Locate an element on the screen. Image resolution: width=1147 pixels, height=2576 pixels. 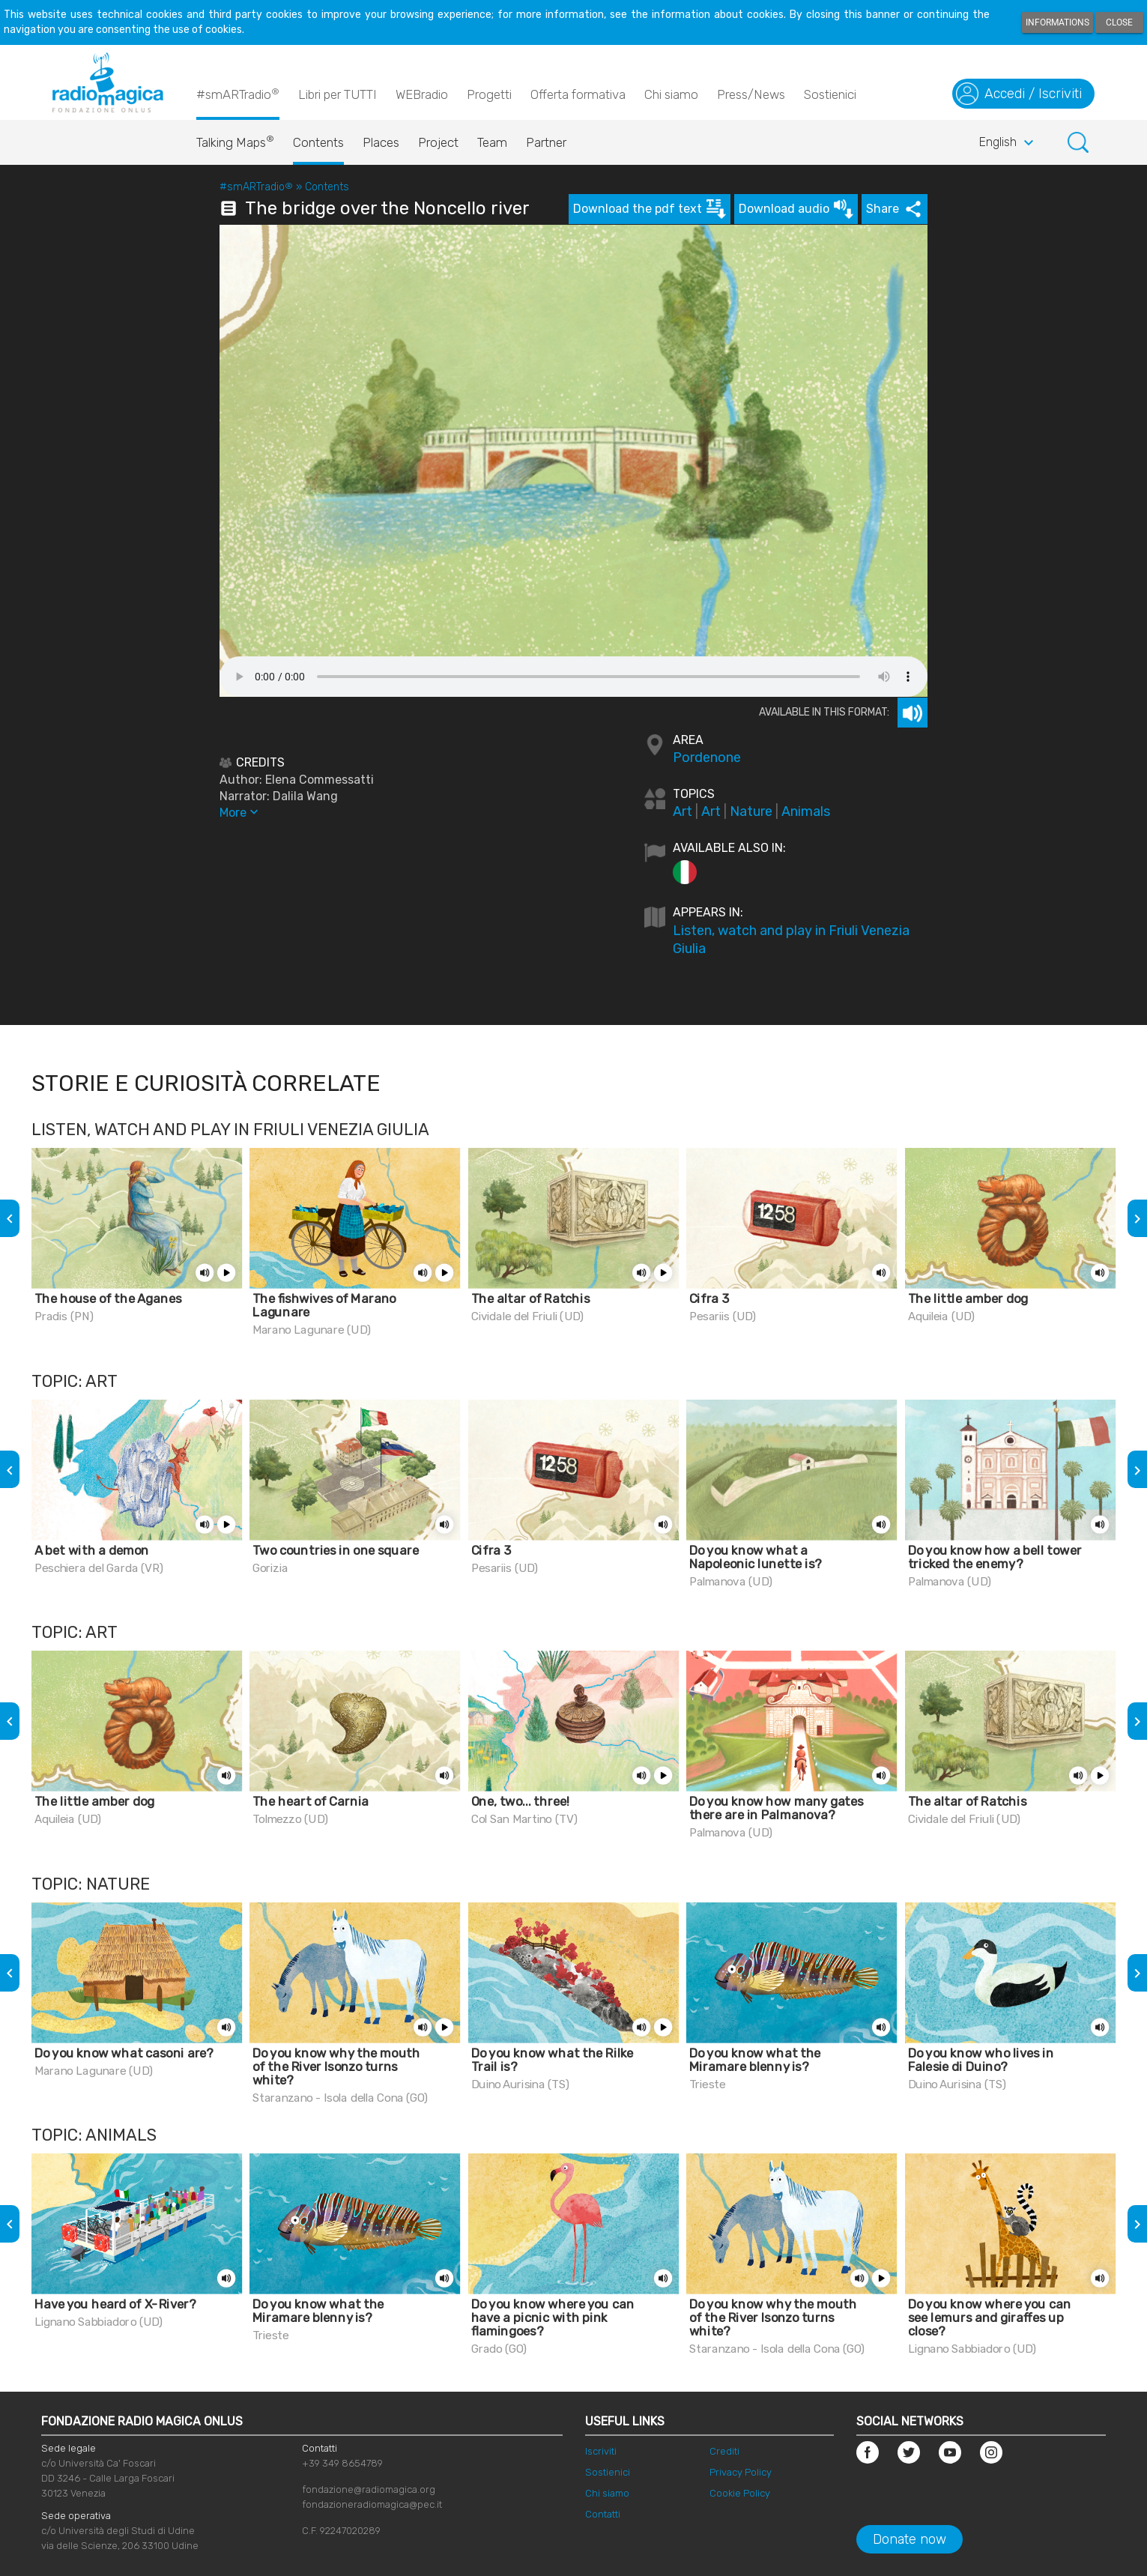
English is located at coordinates (1008, 143).